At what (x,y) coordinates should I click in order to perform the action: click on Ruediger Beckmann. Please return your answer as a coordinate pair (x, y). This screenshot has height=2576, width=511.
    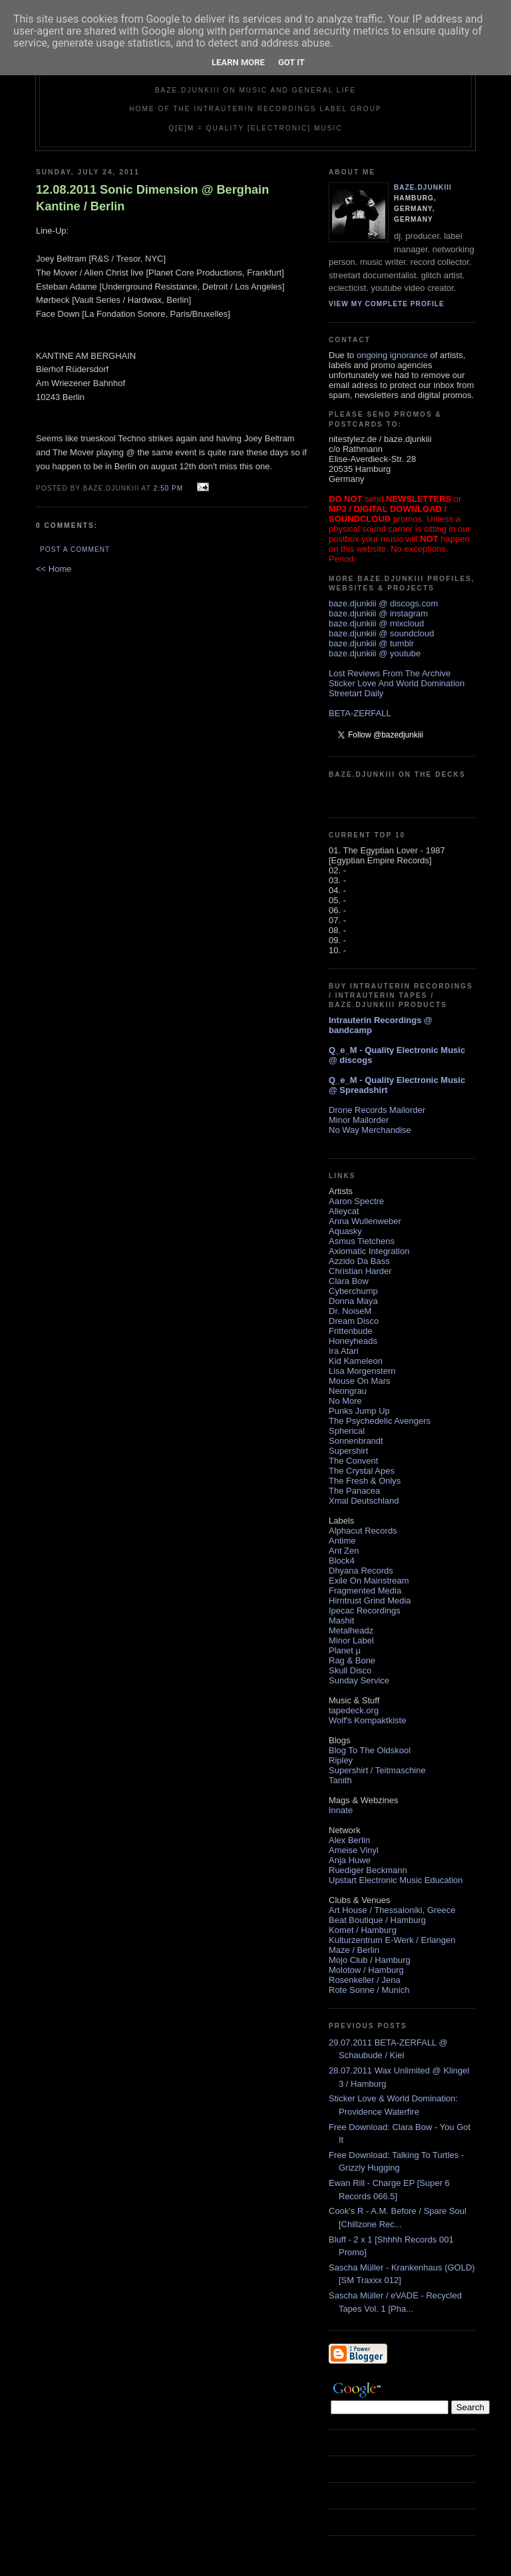
    Looking at the image, I should click on (368, 1870).